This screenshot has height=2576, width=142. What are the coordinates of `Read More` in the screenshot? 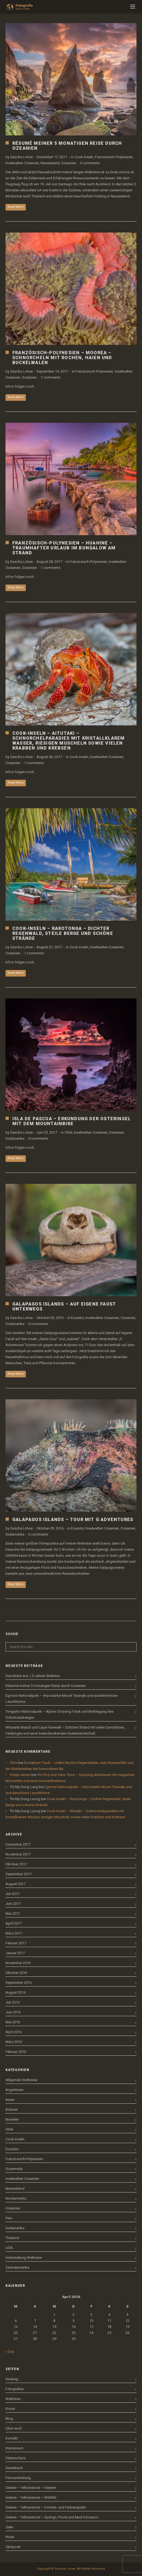 It's located at (16, 207).